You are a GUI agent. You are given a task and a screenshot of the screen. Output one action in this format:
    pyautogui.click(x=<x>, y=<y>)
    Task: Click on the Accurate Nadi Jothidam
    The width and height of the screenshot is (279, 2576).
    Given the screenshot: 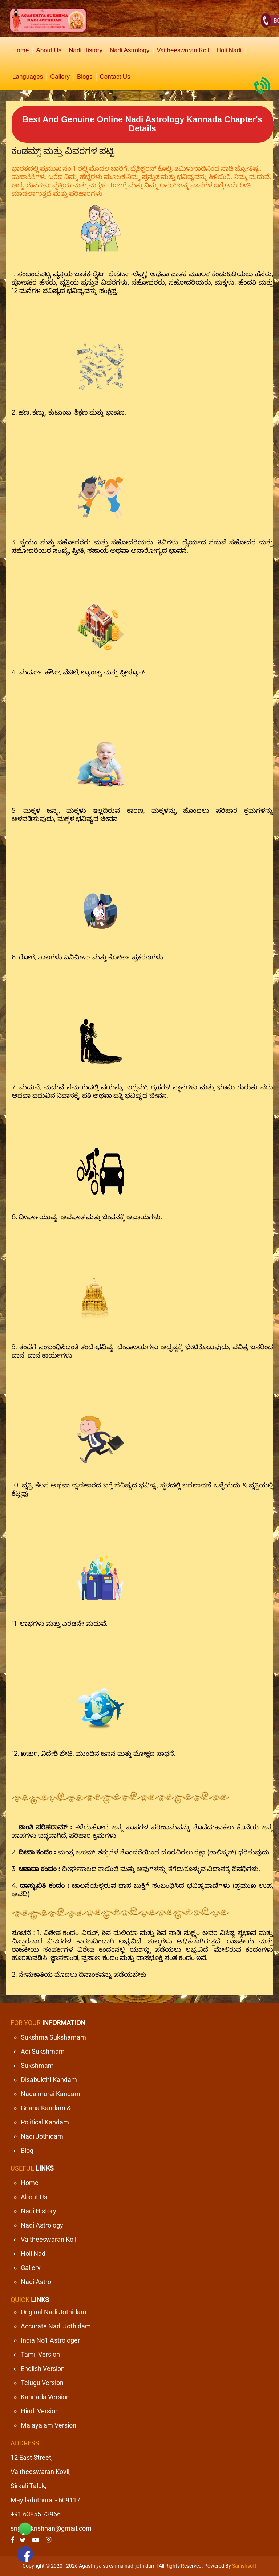 What is the action you would take?
    pyautogui.click(x=56, y=2326)
    